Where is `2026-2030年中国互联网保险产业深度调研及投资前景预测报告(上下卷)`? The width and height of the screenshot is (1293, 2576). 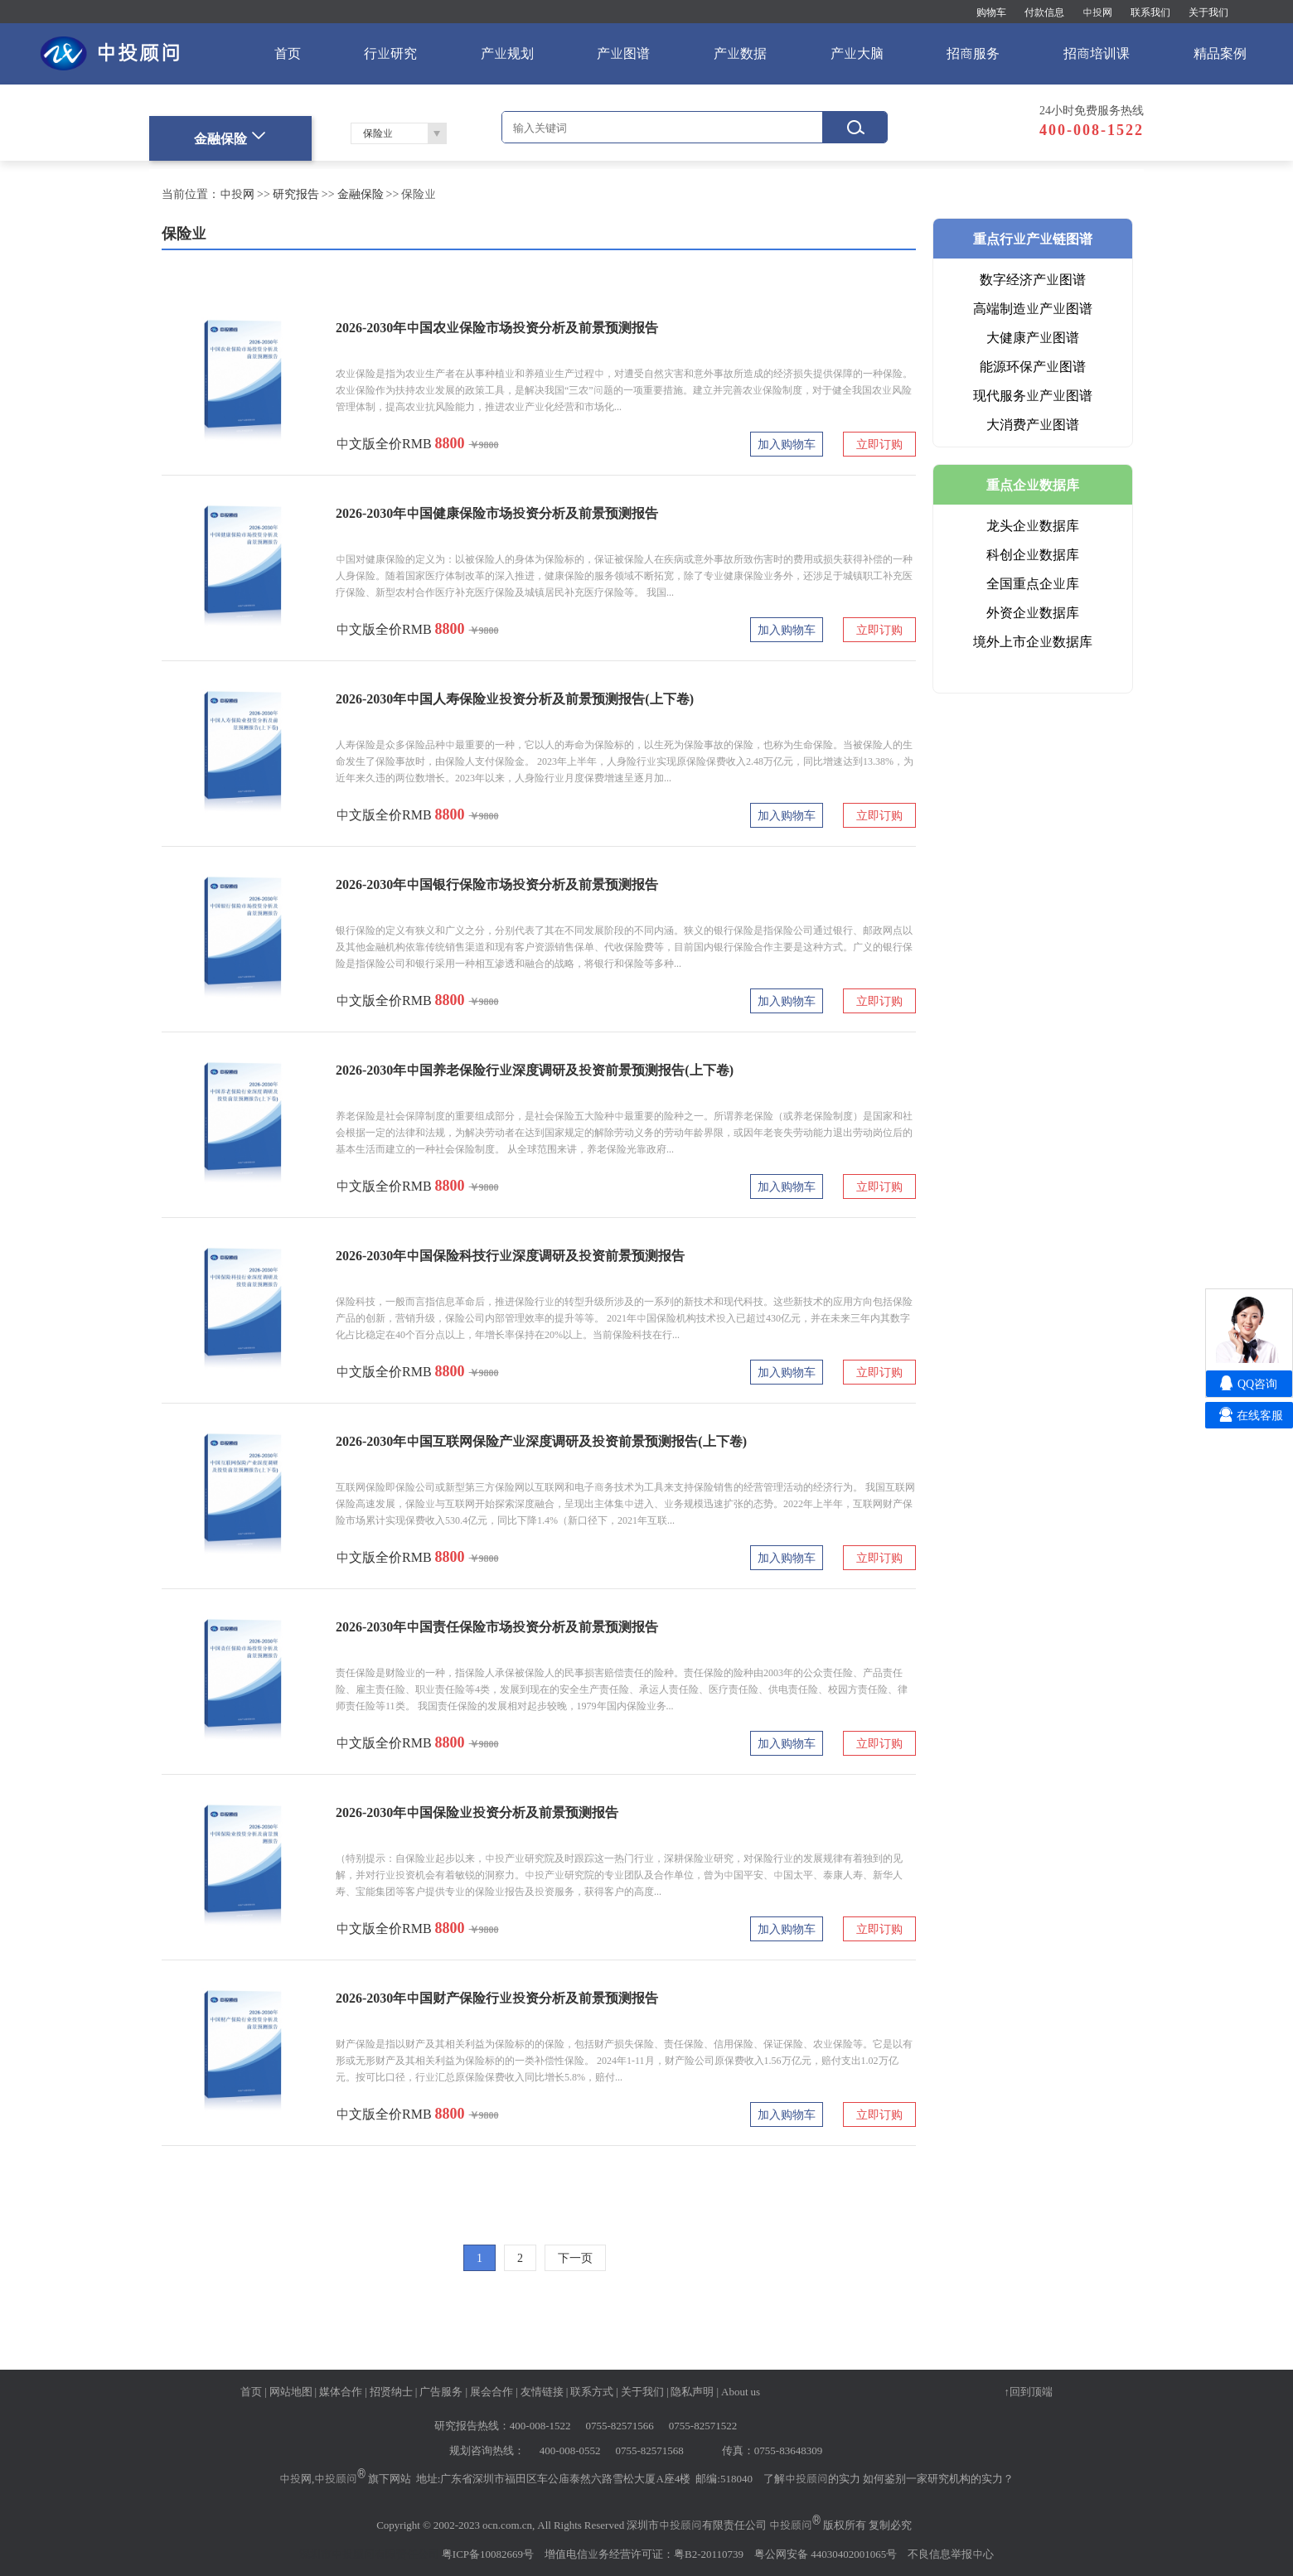 2026-2030年中国互联网保险产业深度调研及投资前景预测报告(上下卷) is located at coordinates (541, 1441).